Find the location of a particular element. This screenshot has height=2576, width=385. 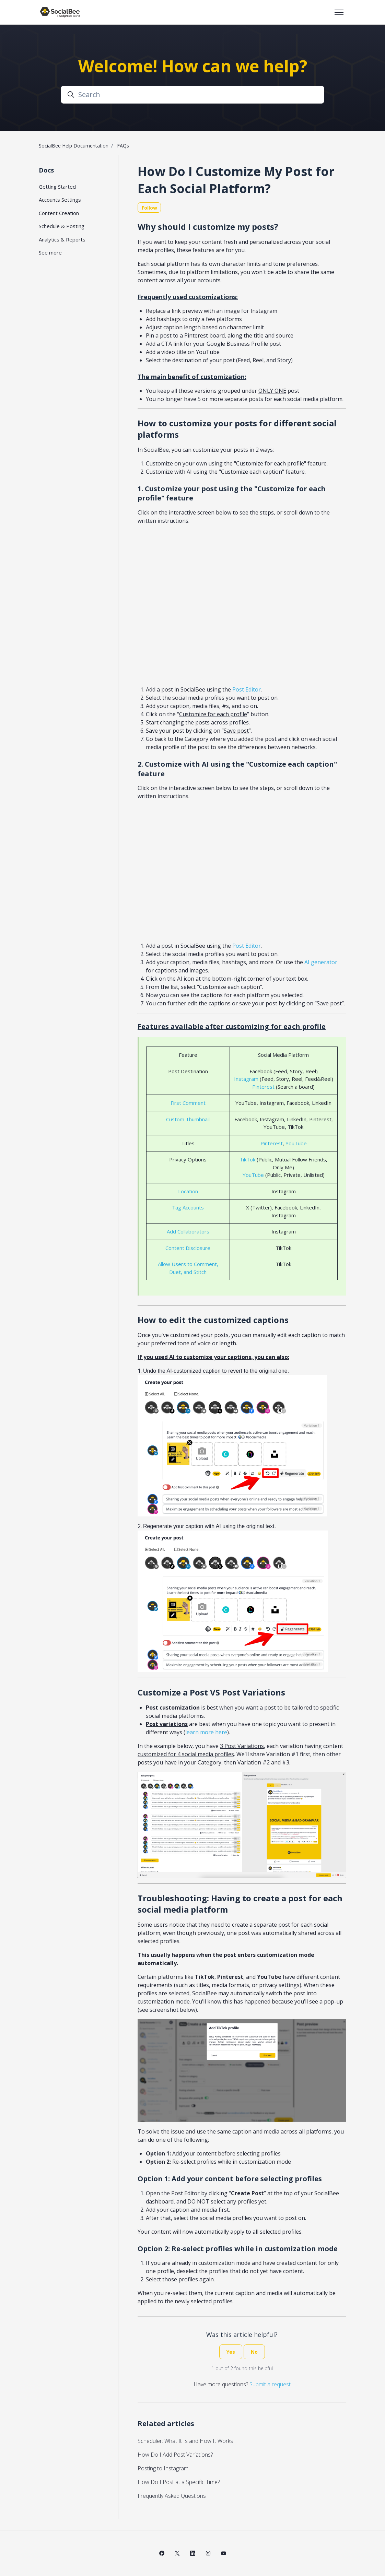

Posting to Instagram is located at coordinates (163, 2468).